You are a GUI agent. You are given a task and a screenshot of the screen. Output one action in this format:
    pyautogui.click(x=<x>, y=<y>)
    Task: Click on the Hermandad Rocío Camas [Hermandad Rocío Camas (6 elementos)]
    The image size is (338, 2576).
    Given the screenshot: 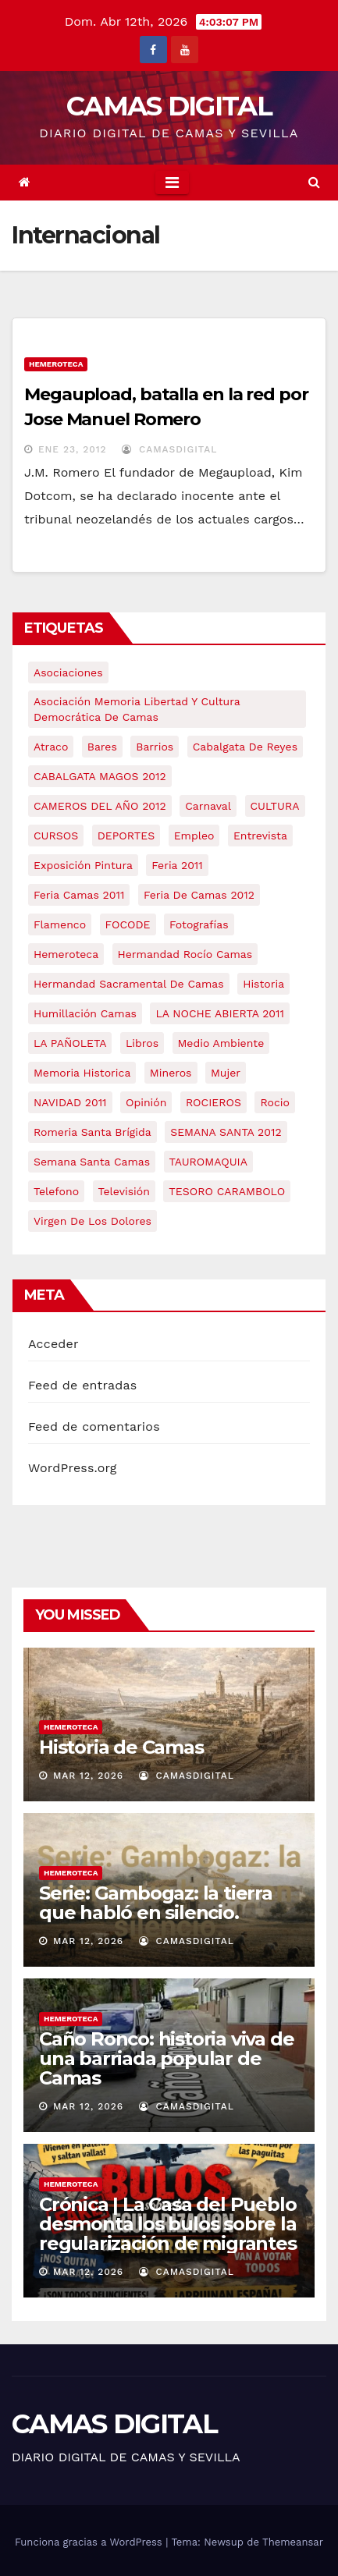 What is the action you would take?
    pyautogui.click(x=185, y=954)
    